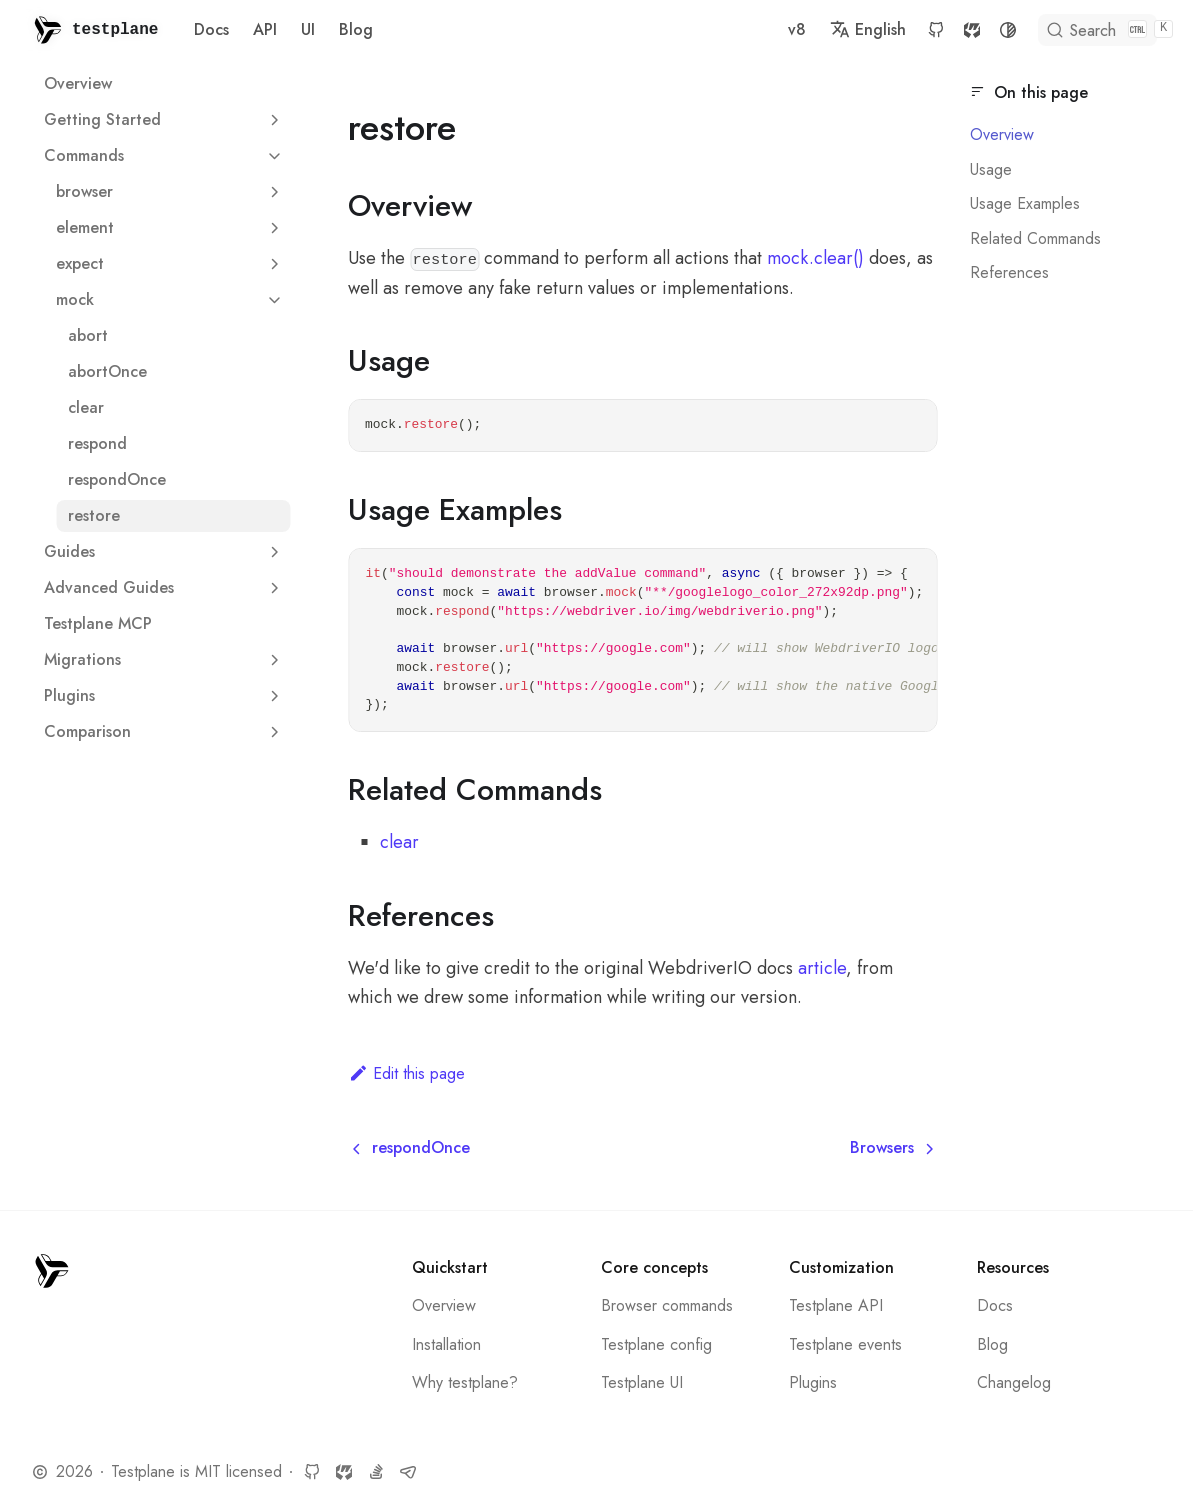 The width and height of the screenshot is (1193, 1504). Describe the element at coordinates (97, 443) in the screenshot. I see `respond` at that location.